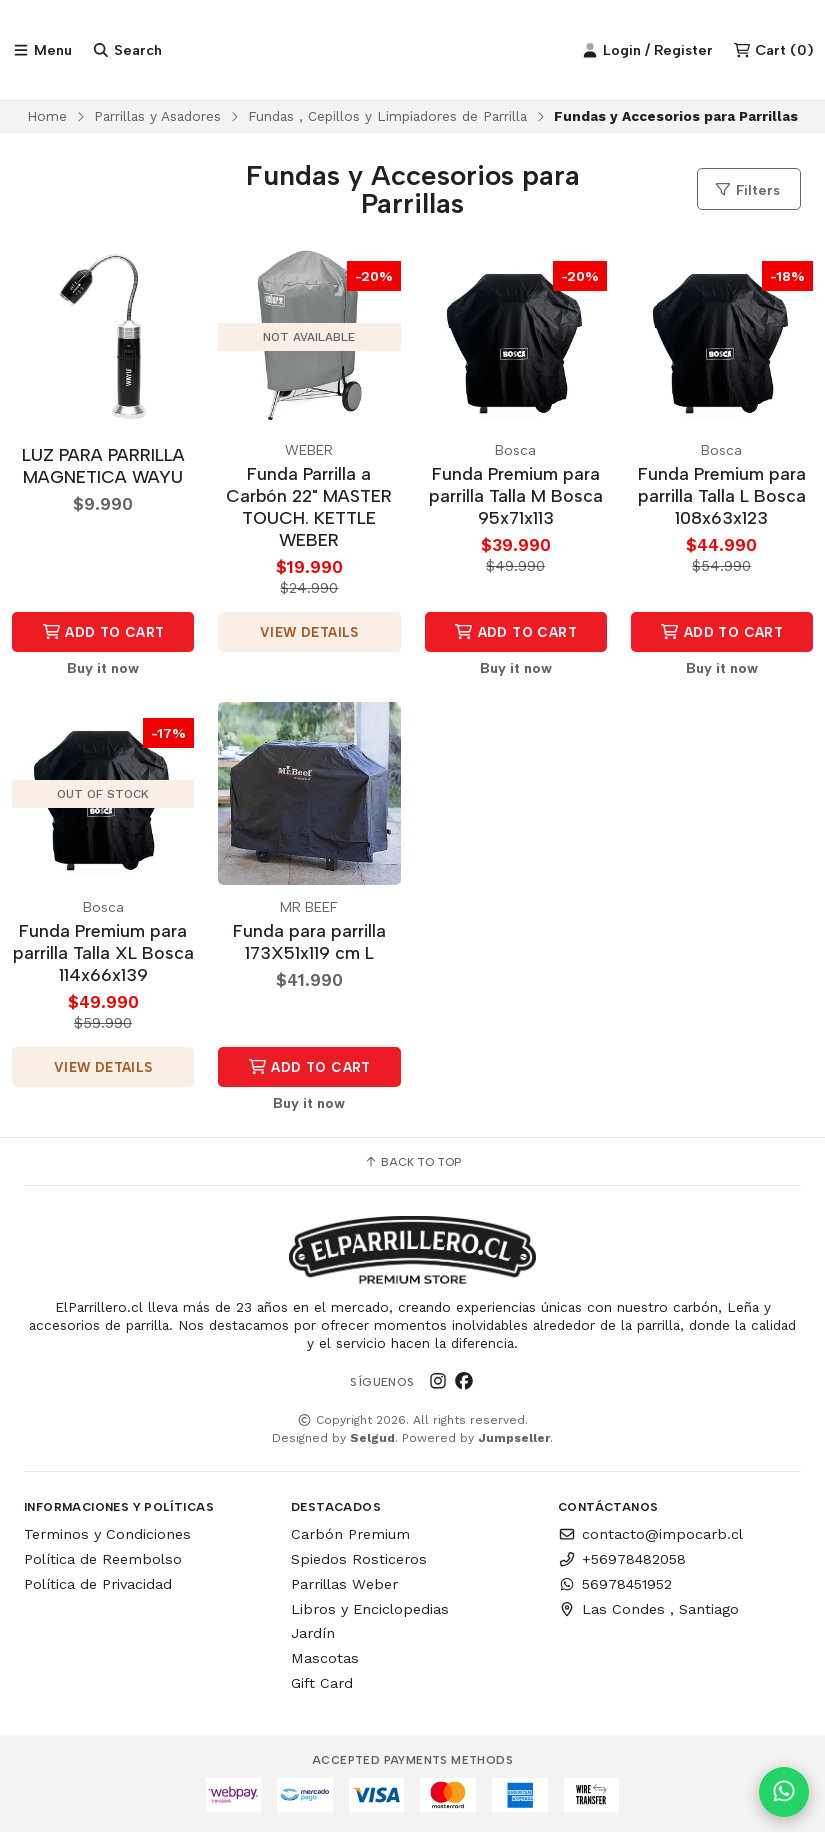 This screenshot has width=825, height=1833. What do you see at coordinates (325, 1658) in the screenshot?
I see `Mascotas` at bounding box center [325, 1658].